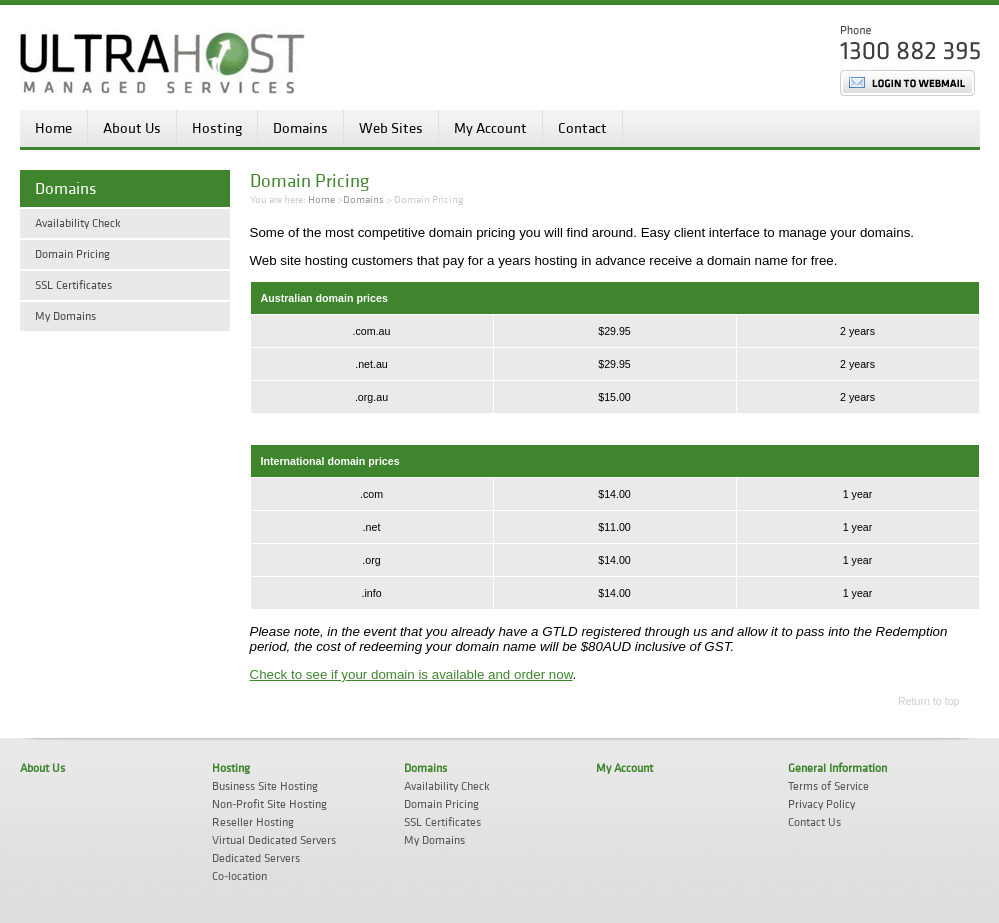 This screenshot has width=999, height=923. What do you see at coordinates (73, 285) in the screenshot?
I see `SSL Certificates` at bounding box center [73, 285].